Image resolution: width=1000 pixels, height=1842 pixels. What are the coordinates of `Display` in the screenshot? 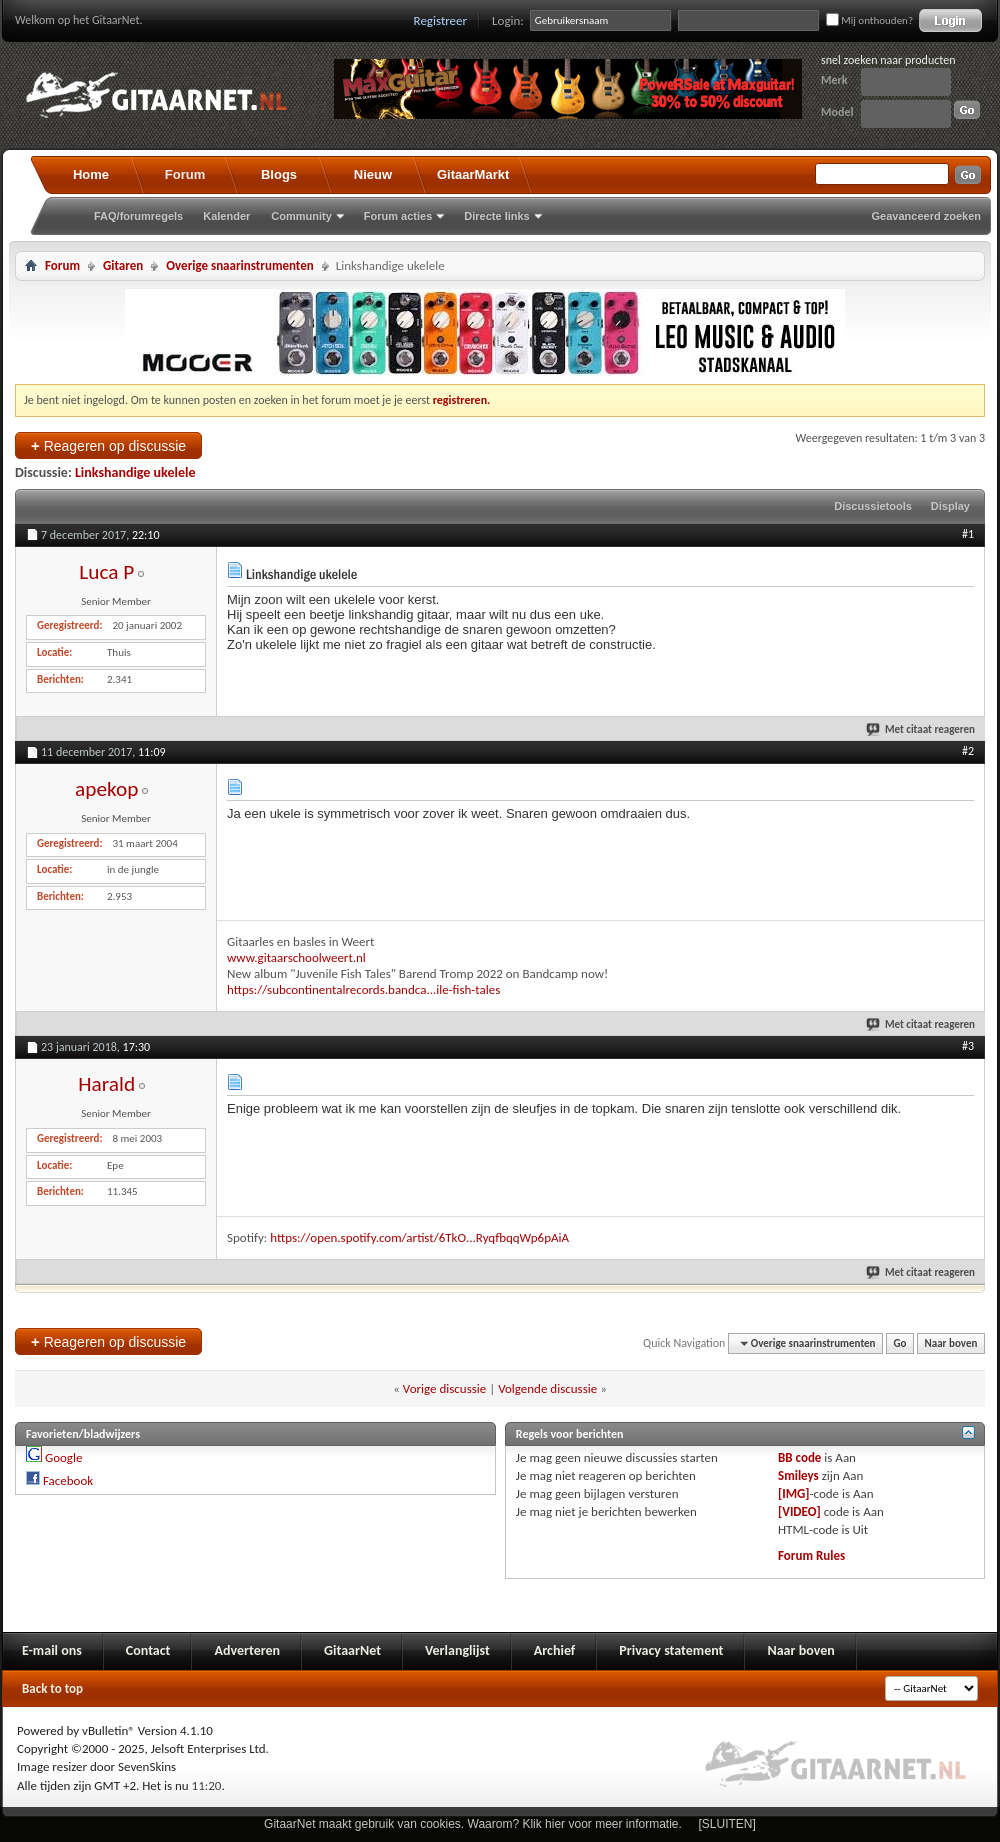 It's located at (950, 506).